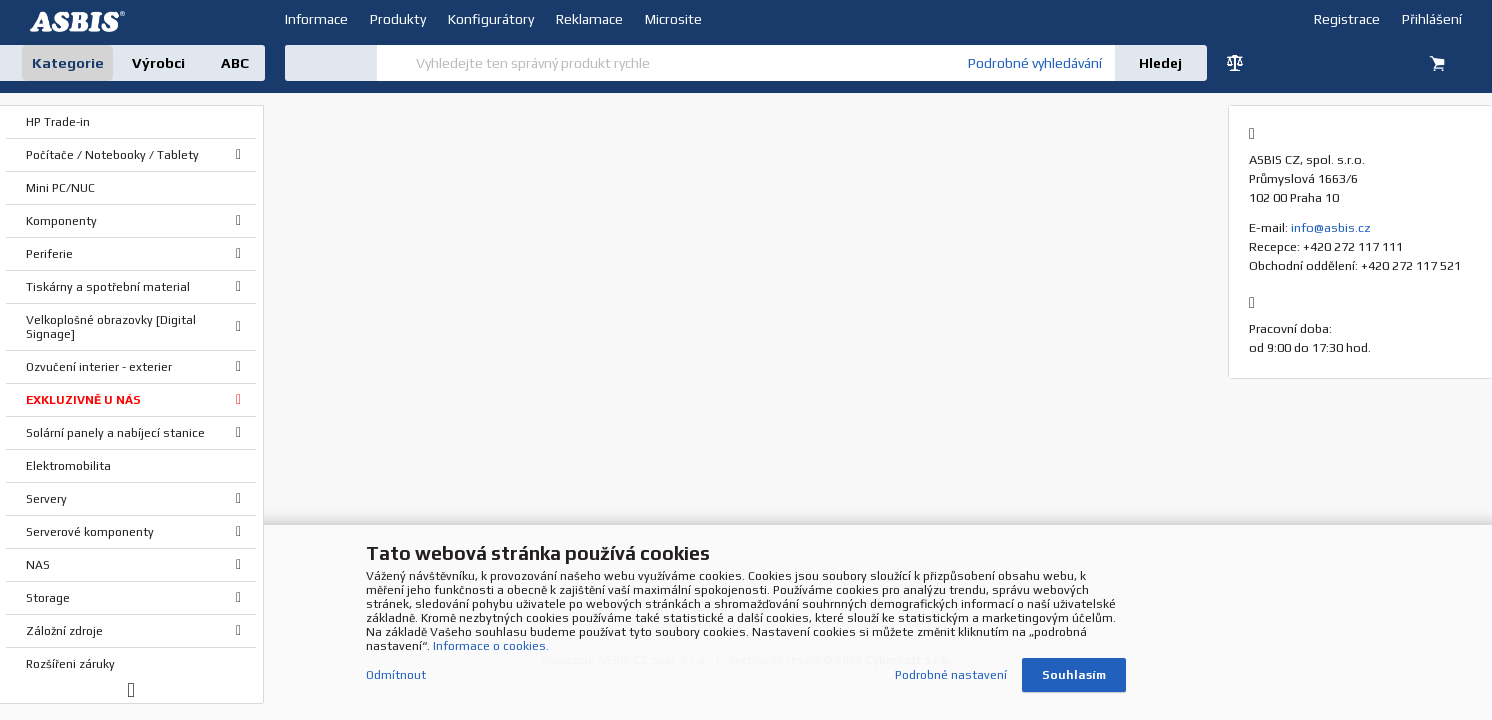  Describe the element at coordinates (1432, 19) in the screenshot. I see `Přihlášení` at that location.